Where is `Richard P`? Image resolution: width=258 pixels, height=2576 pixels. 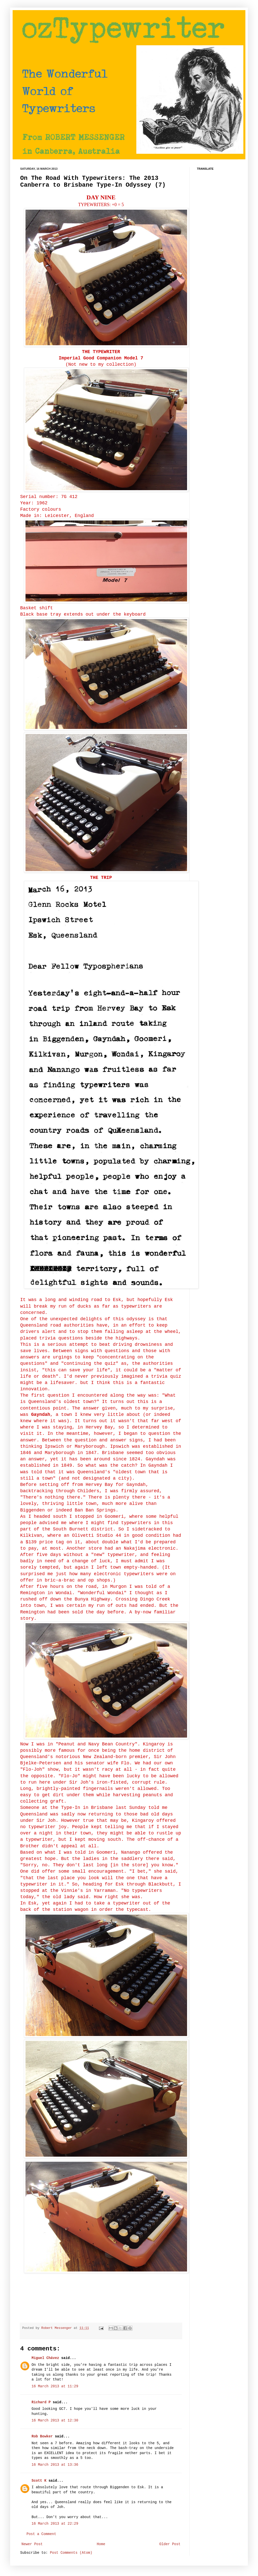 Richard P is located at coordinates (41, 2402).